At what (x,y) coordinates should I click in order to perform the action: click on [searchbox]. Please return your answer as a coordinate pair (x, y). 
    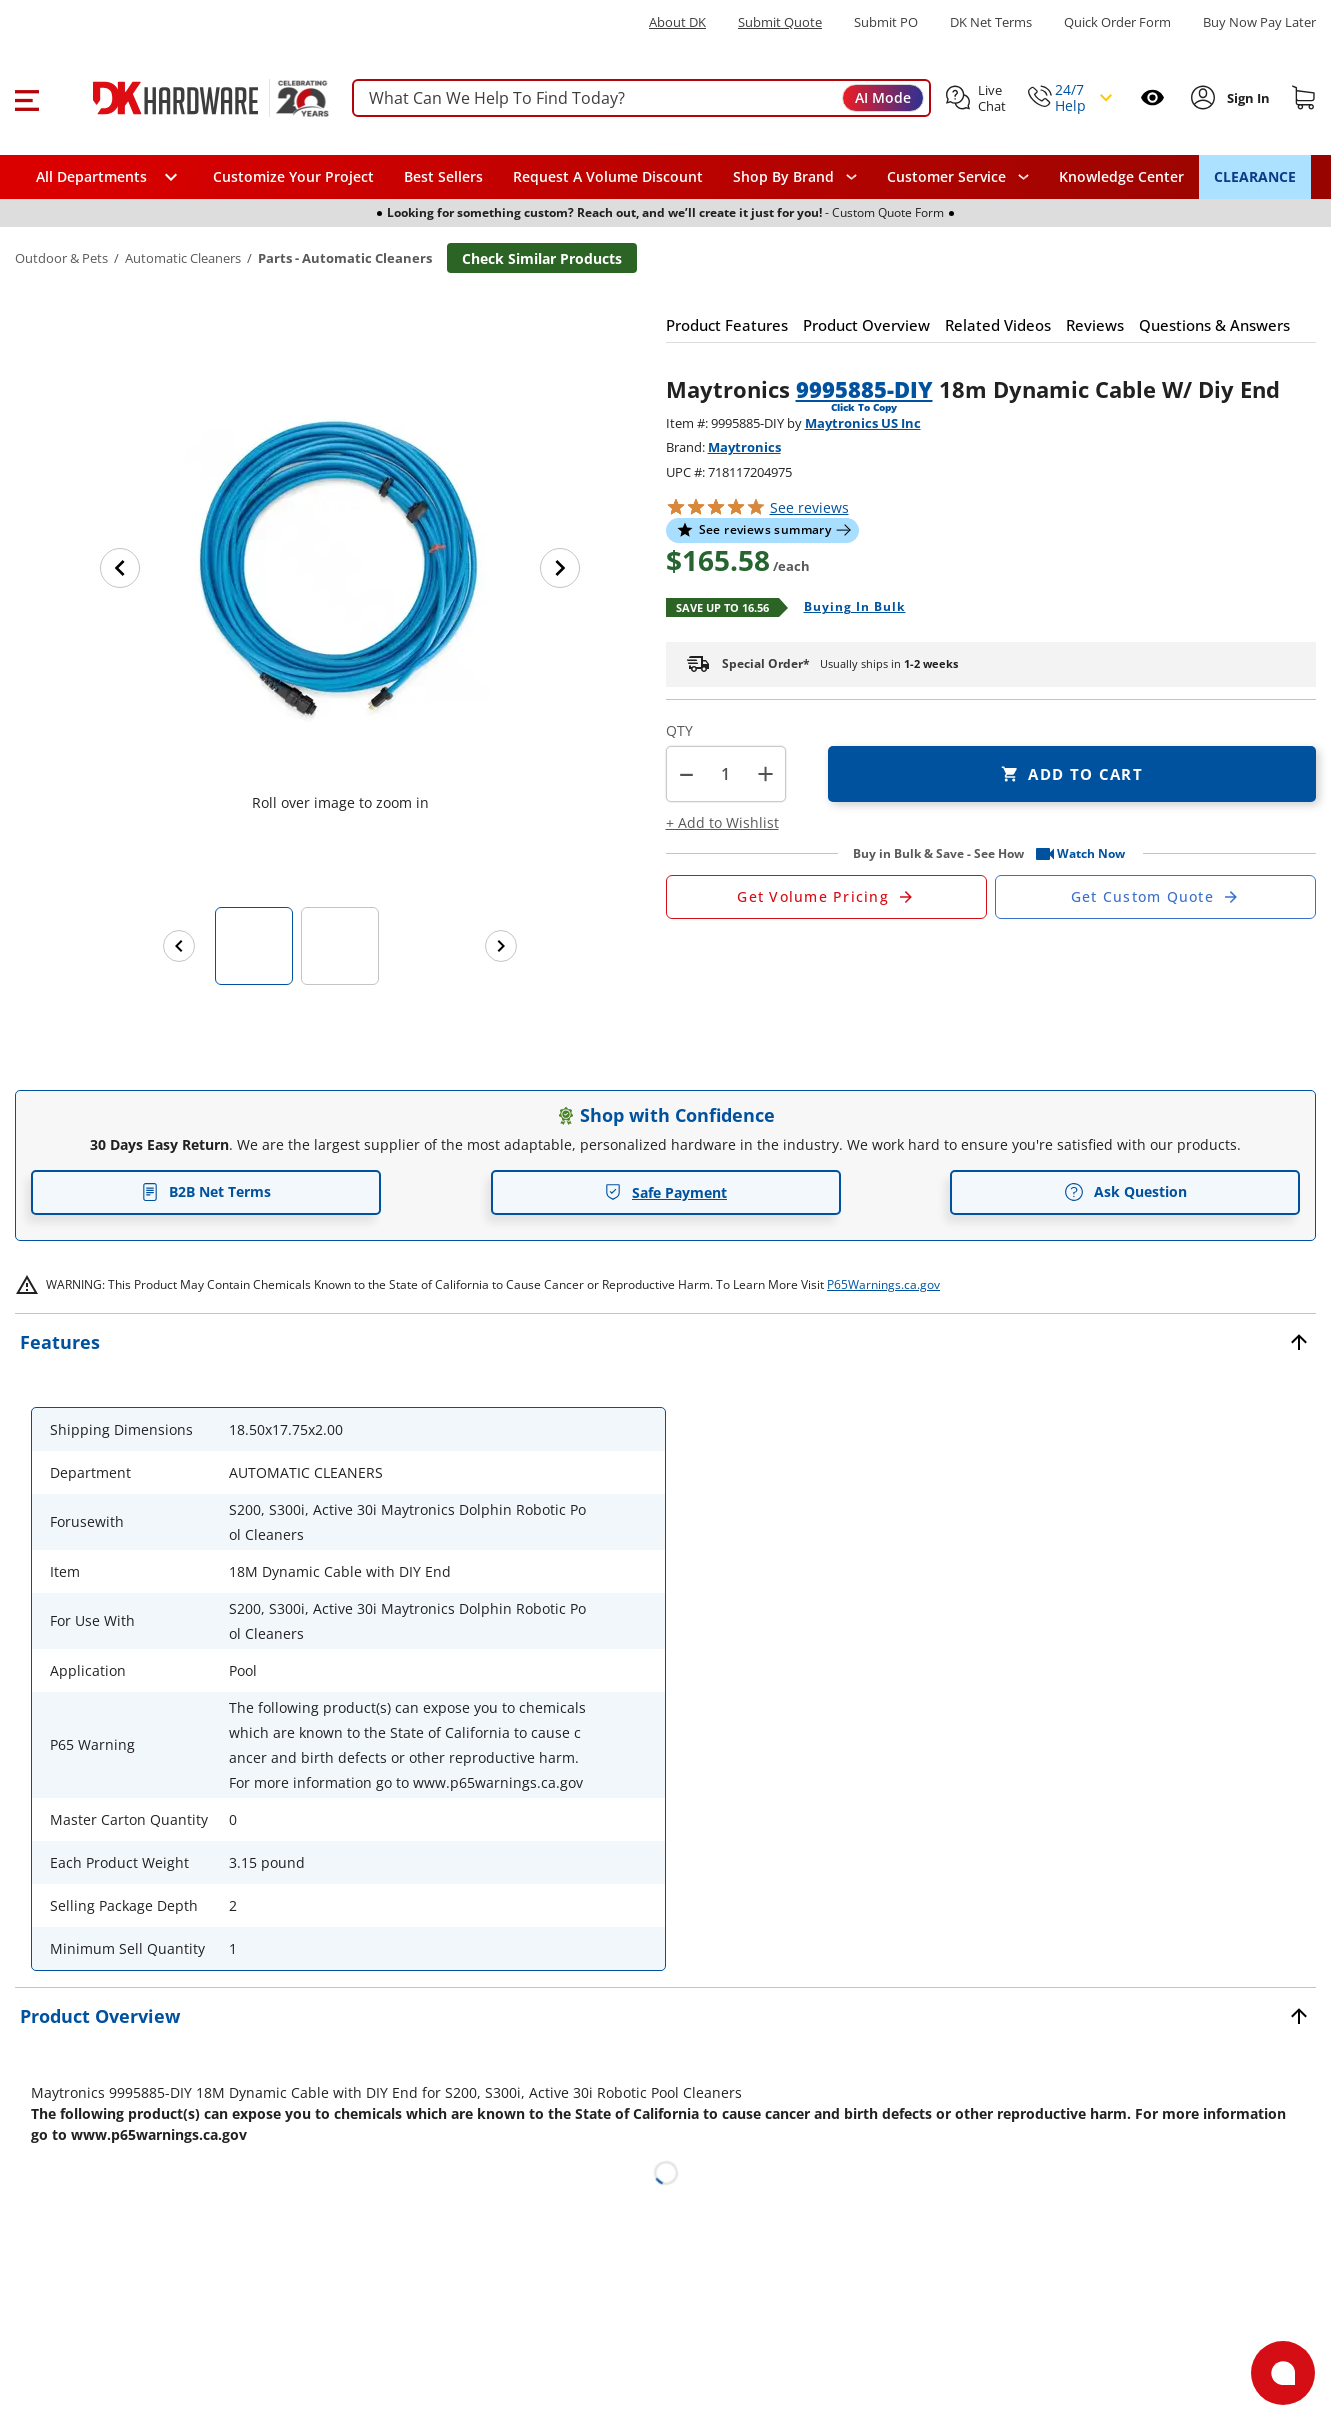
    Looking at the image, I should click on (641, 98).